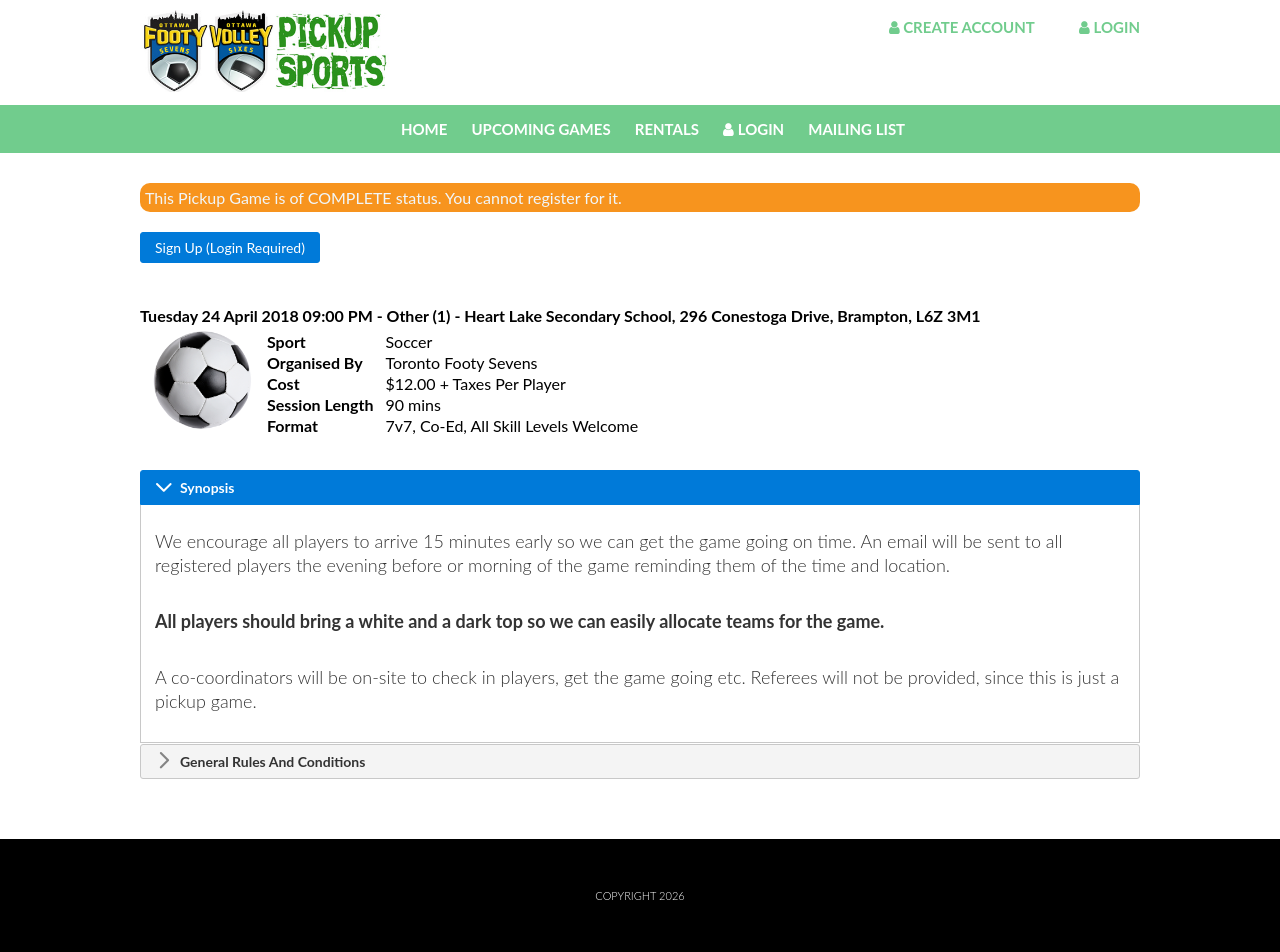  What do you see at coordinates (194, 488) in the screenshot?
I see `Synopsis [tab]` at bounding box center [194, 488].